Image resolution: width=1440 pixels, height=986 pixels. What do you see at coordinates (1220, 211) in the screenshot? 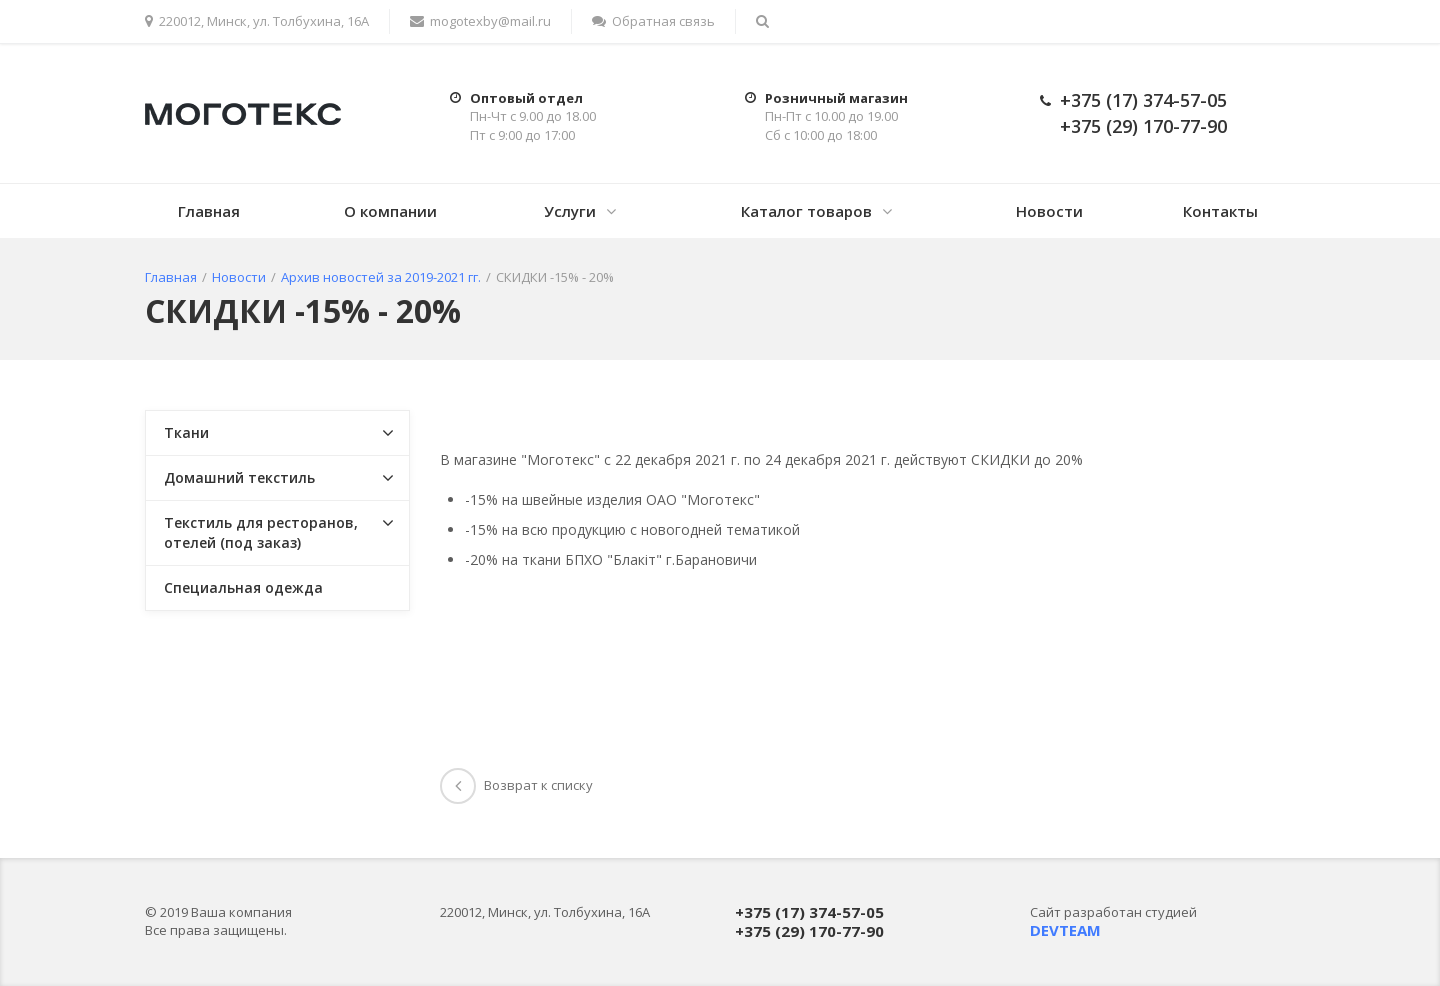
I see `Контакты` at bounding box center [1220, 211].